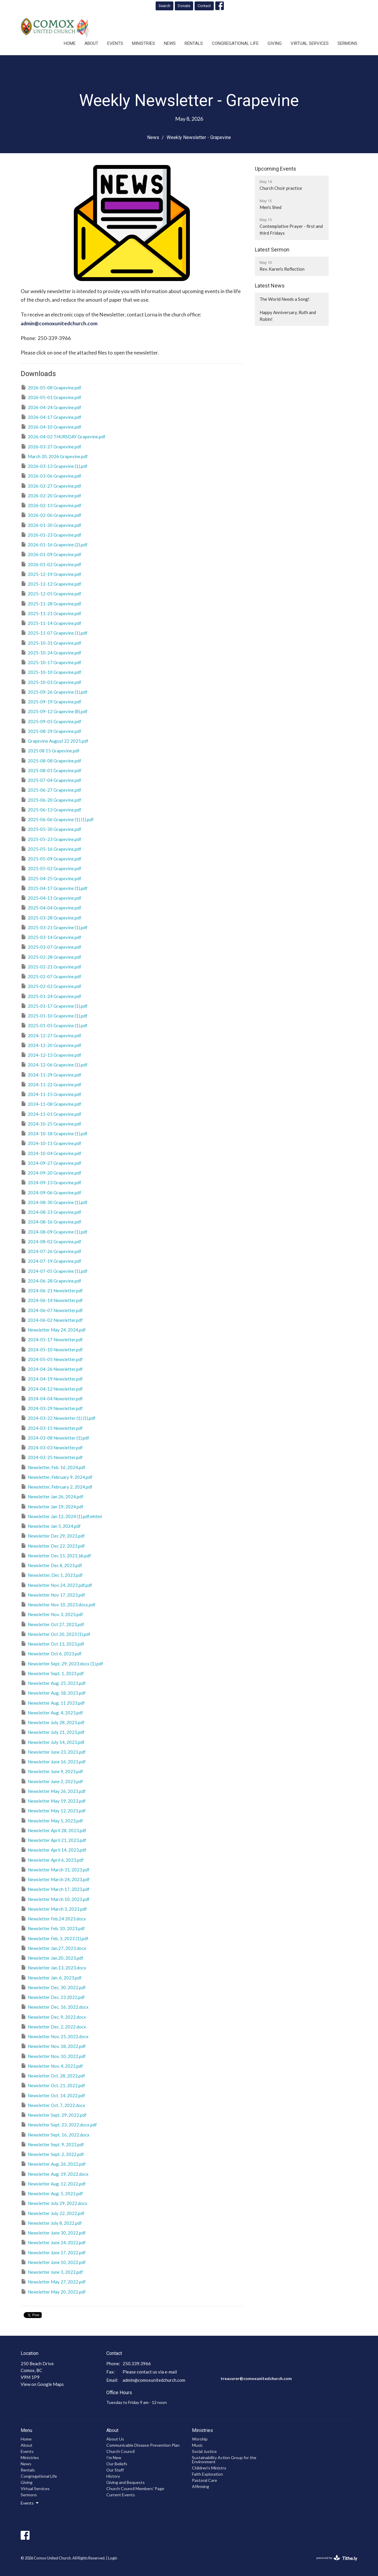 Image resolution: width=378 pixels, height=2576 pixels. I want to click on Newsletter Jan 26, 2024.pdf, so click(52, 1496).